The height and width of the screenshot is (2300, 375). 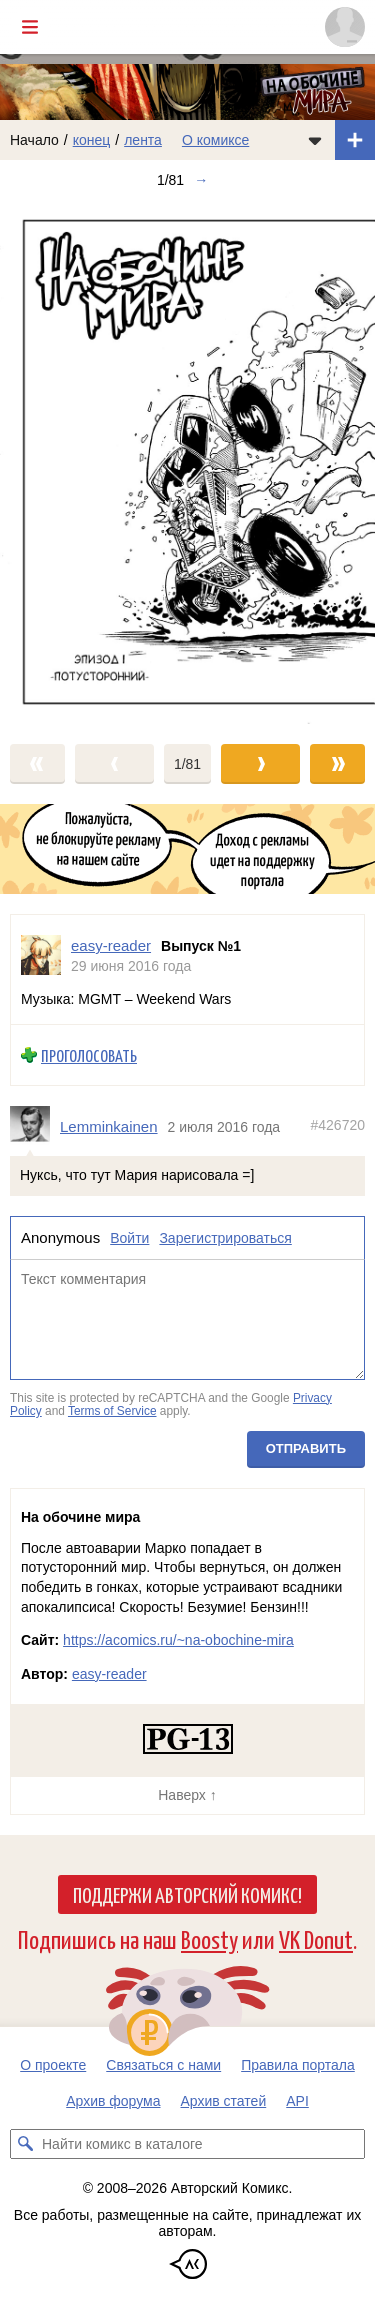 I want to click on Зарегистрироваться, so click(x=225, y=1238).